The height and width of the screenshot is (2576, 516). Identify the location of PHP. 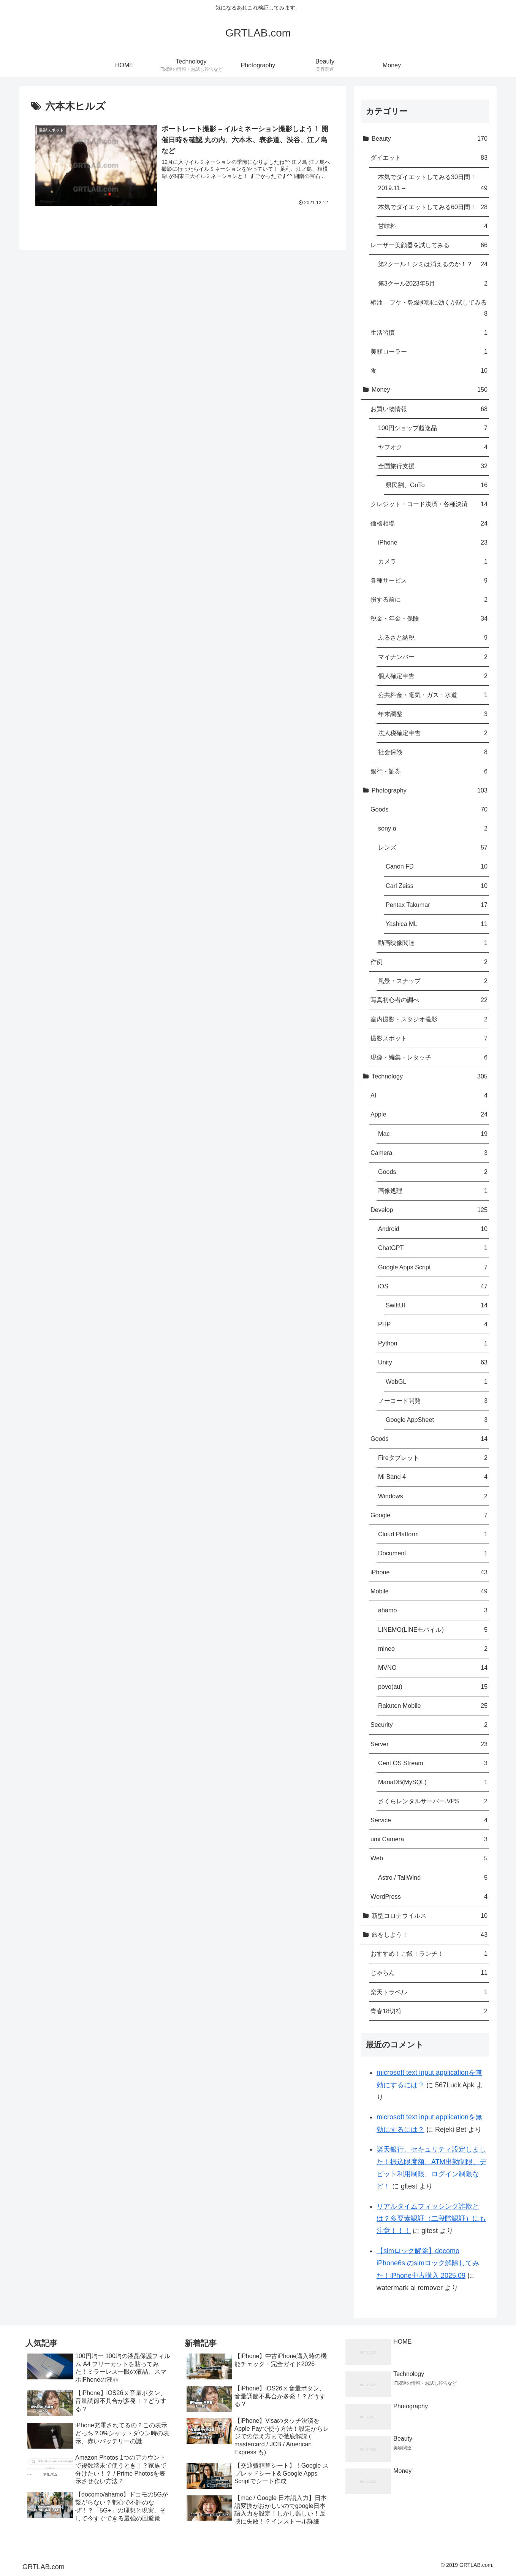
(433, 1324).